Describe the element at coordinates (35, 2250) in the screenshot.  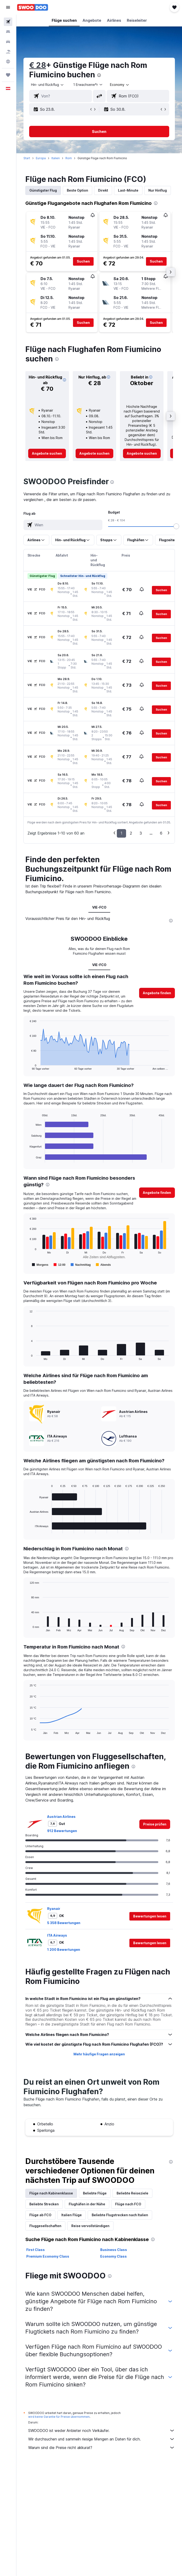
I see `First Class` at that location.